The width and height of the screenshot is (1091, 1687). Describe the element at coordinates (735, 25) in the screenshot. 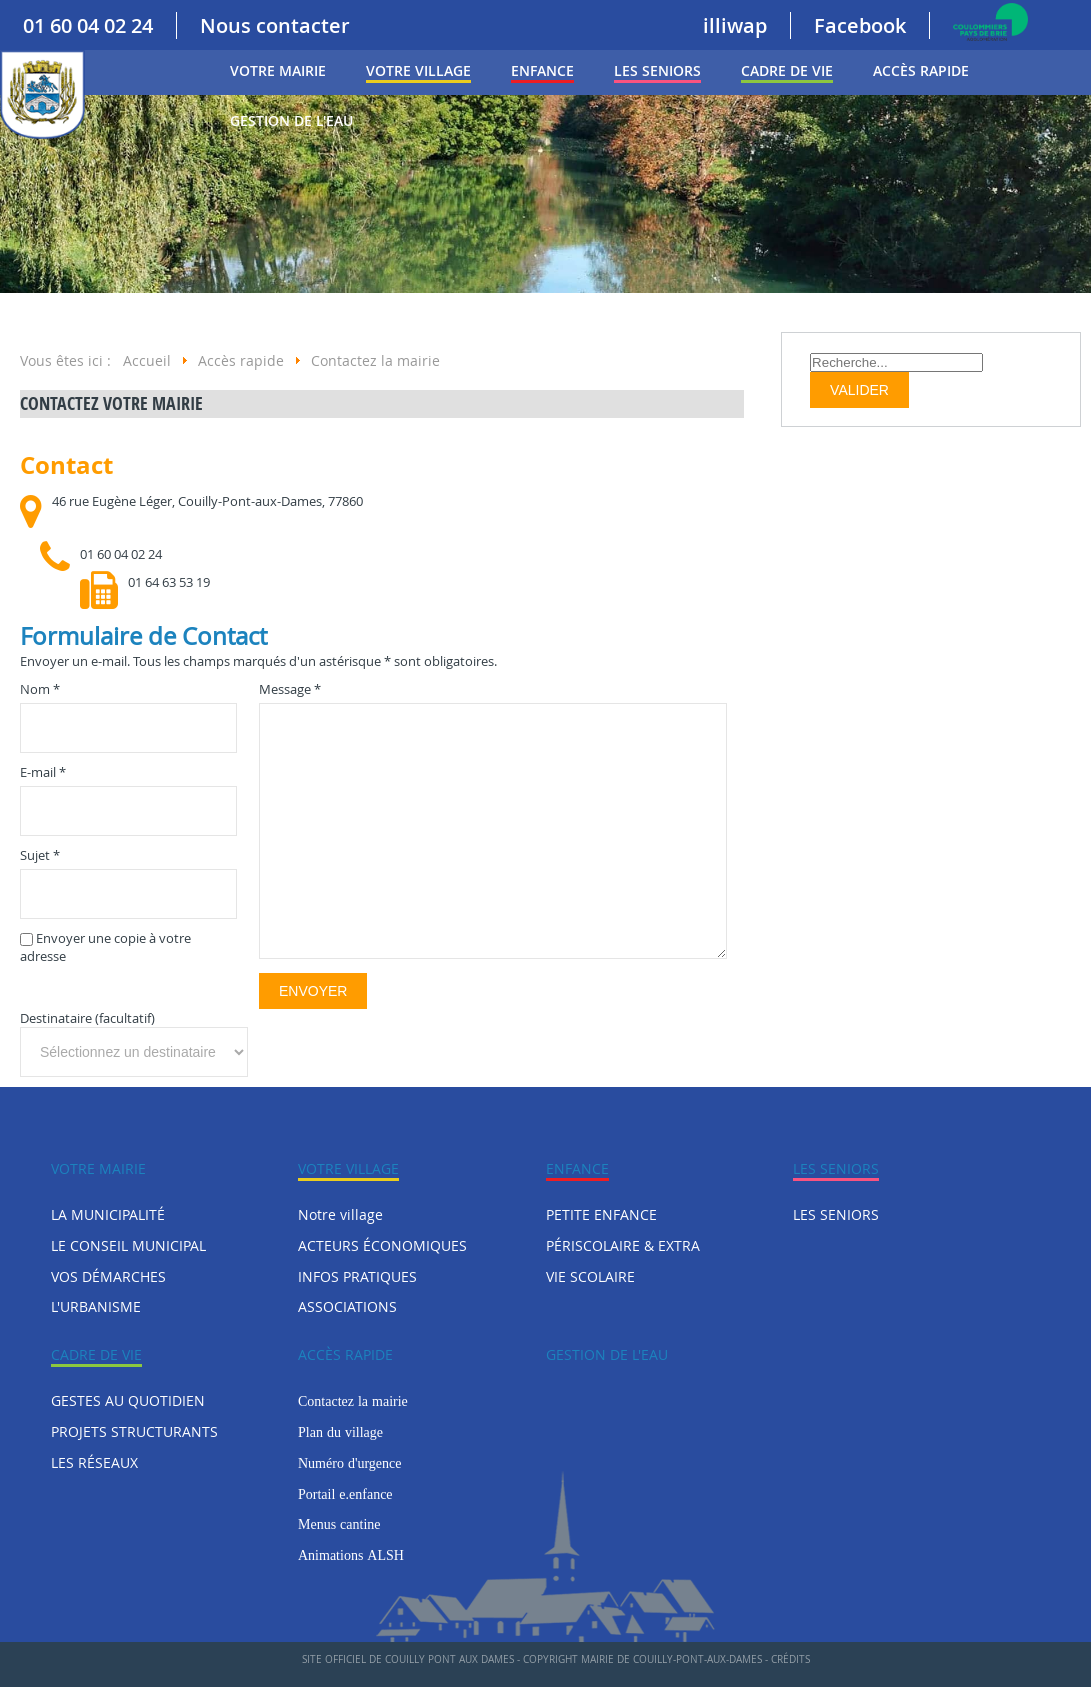

I see `illiwap` at that location.